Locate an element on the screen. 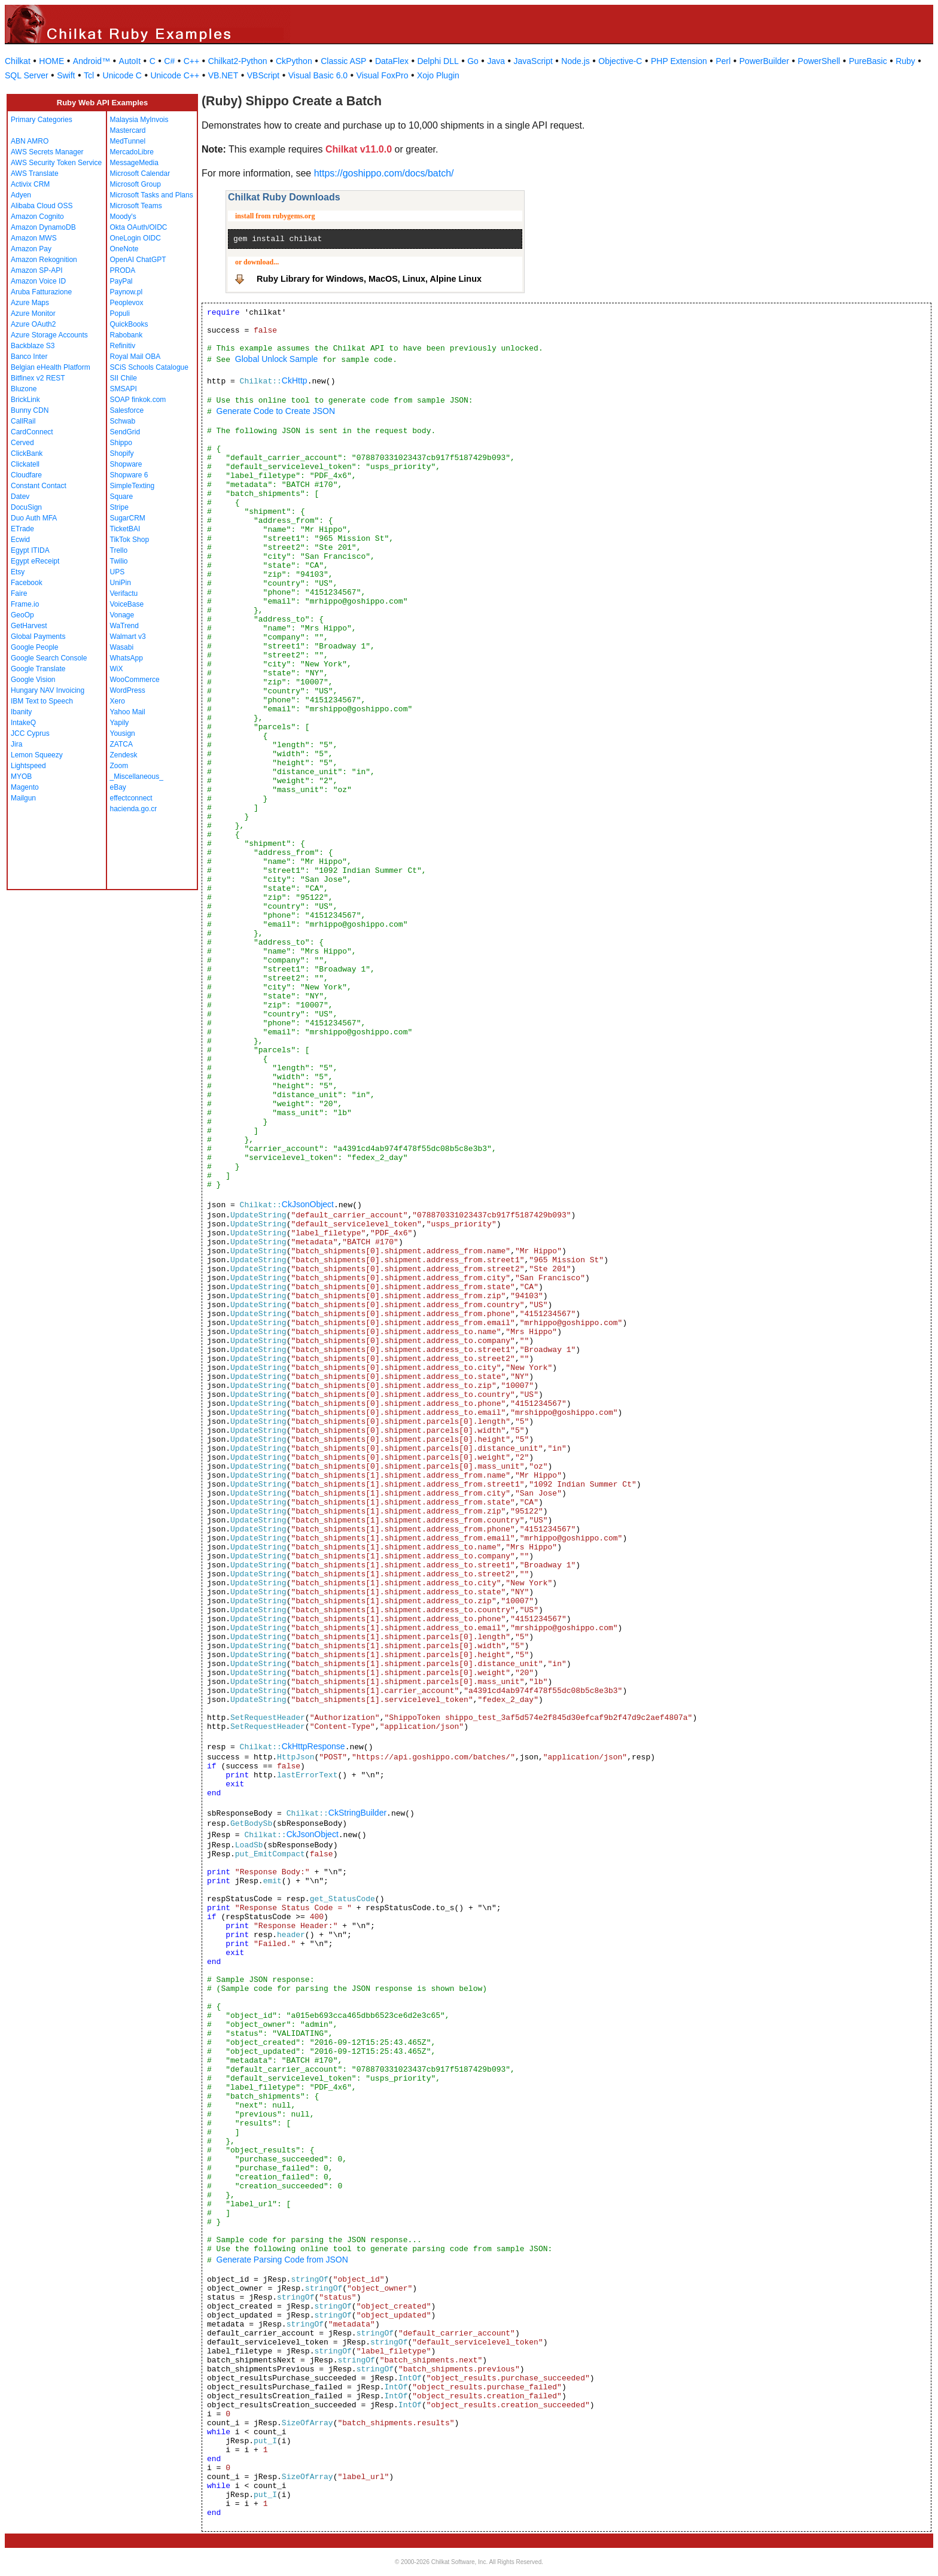 This screenshot has width=938, height=2576. Classic ASP is located at coordinates (343, 61).